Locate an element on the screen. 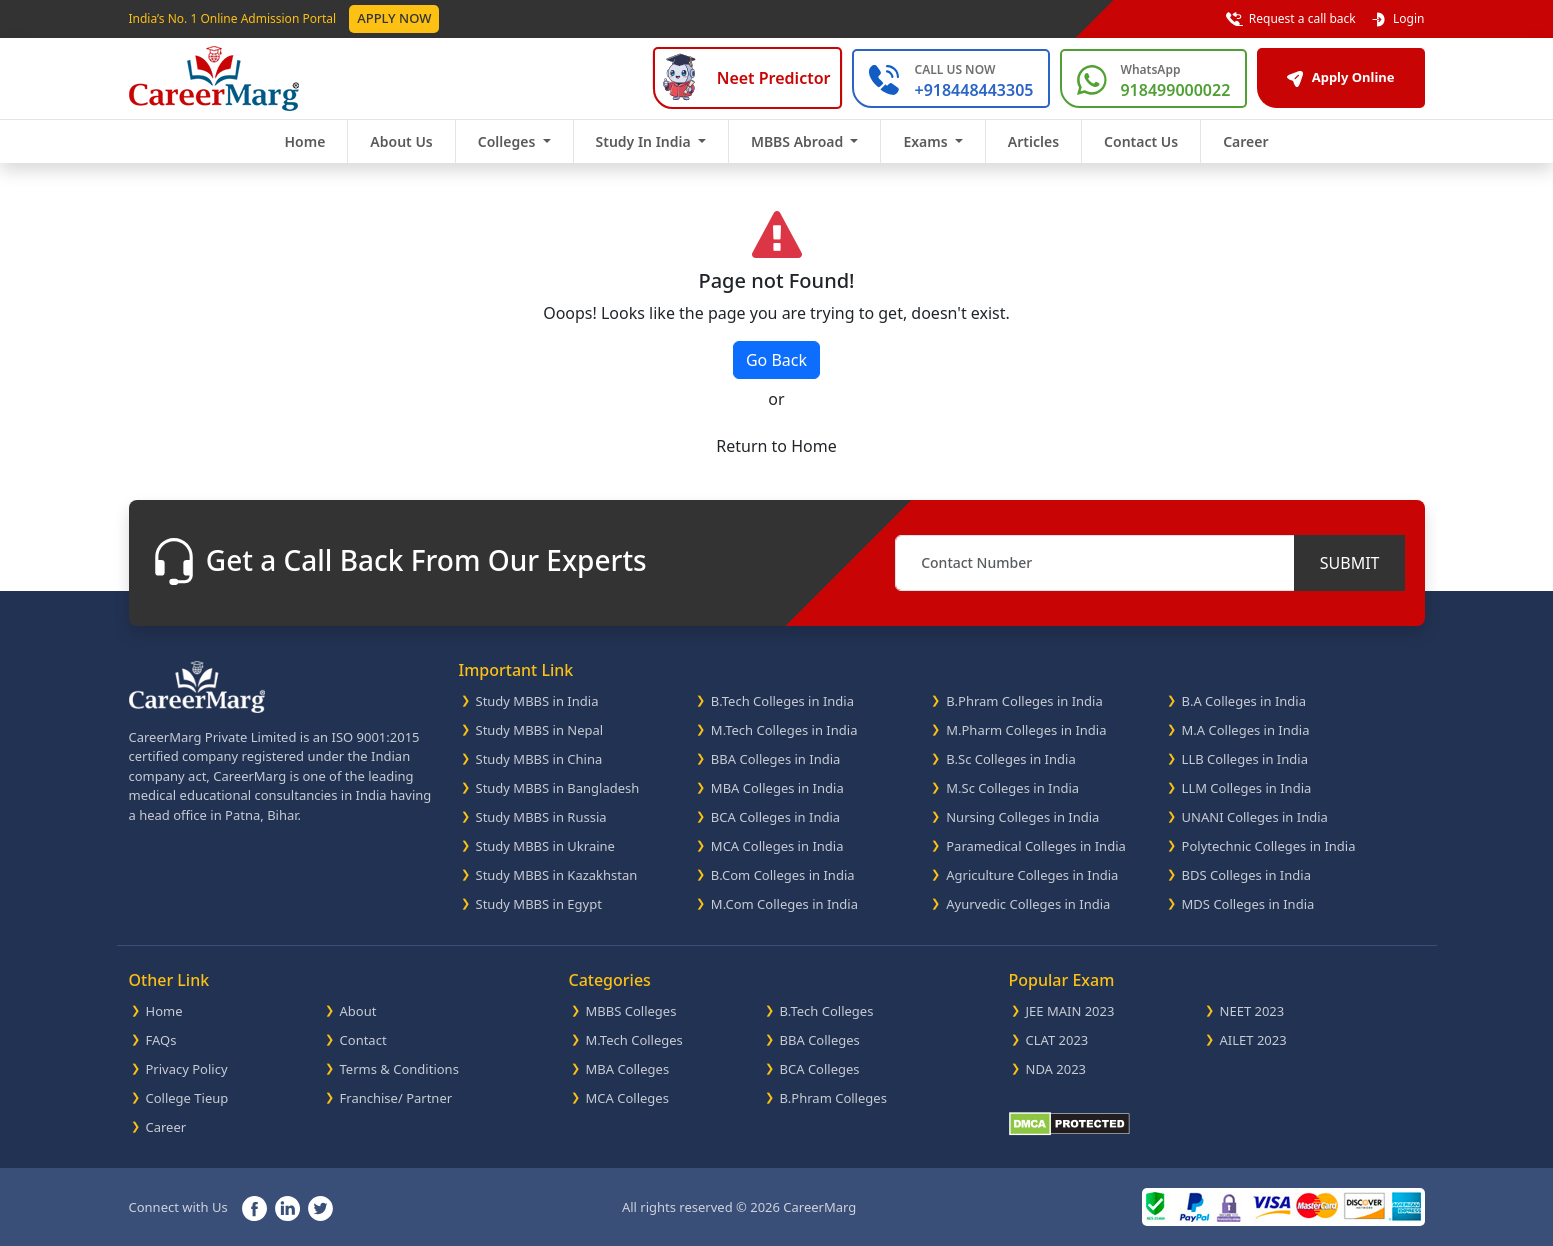 The image size is (1553, 1246). B.Sc Colleges in India is located at coordinates (1010, 759).